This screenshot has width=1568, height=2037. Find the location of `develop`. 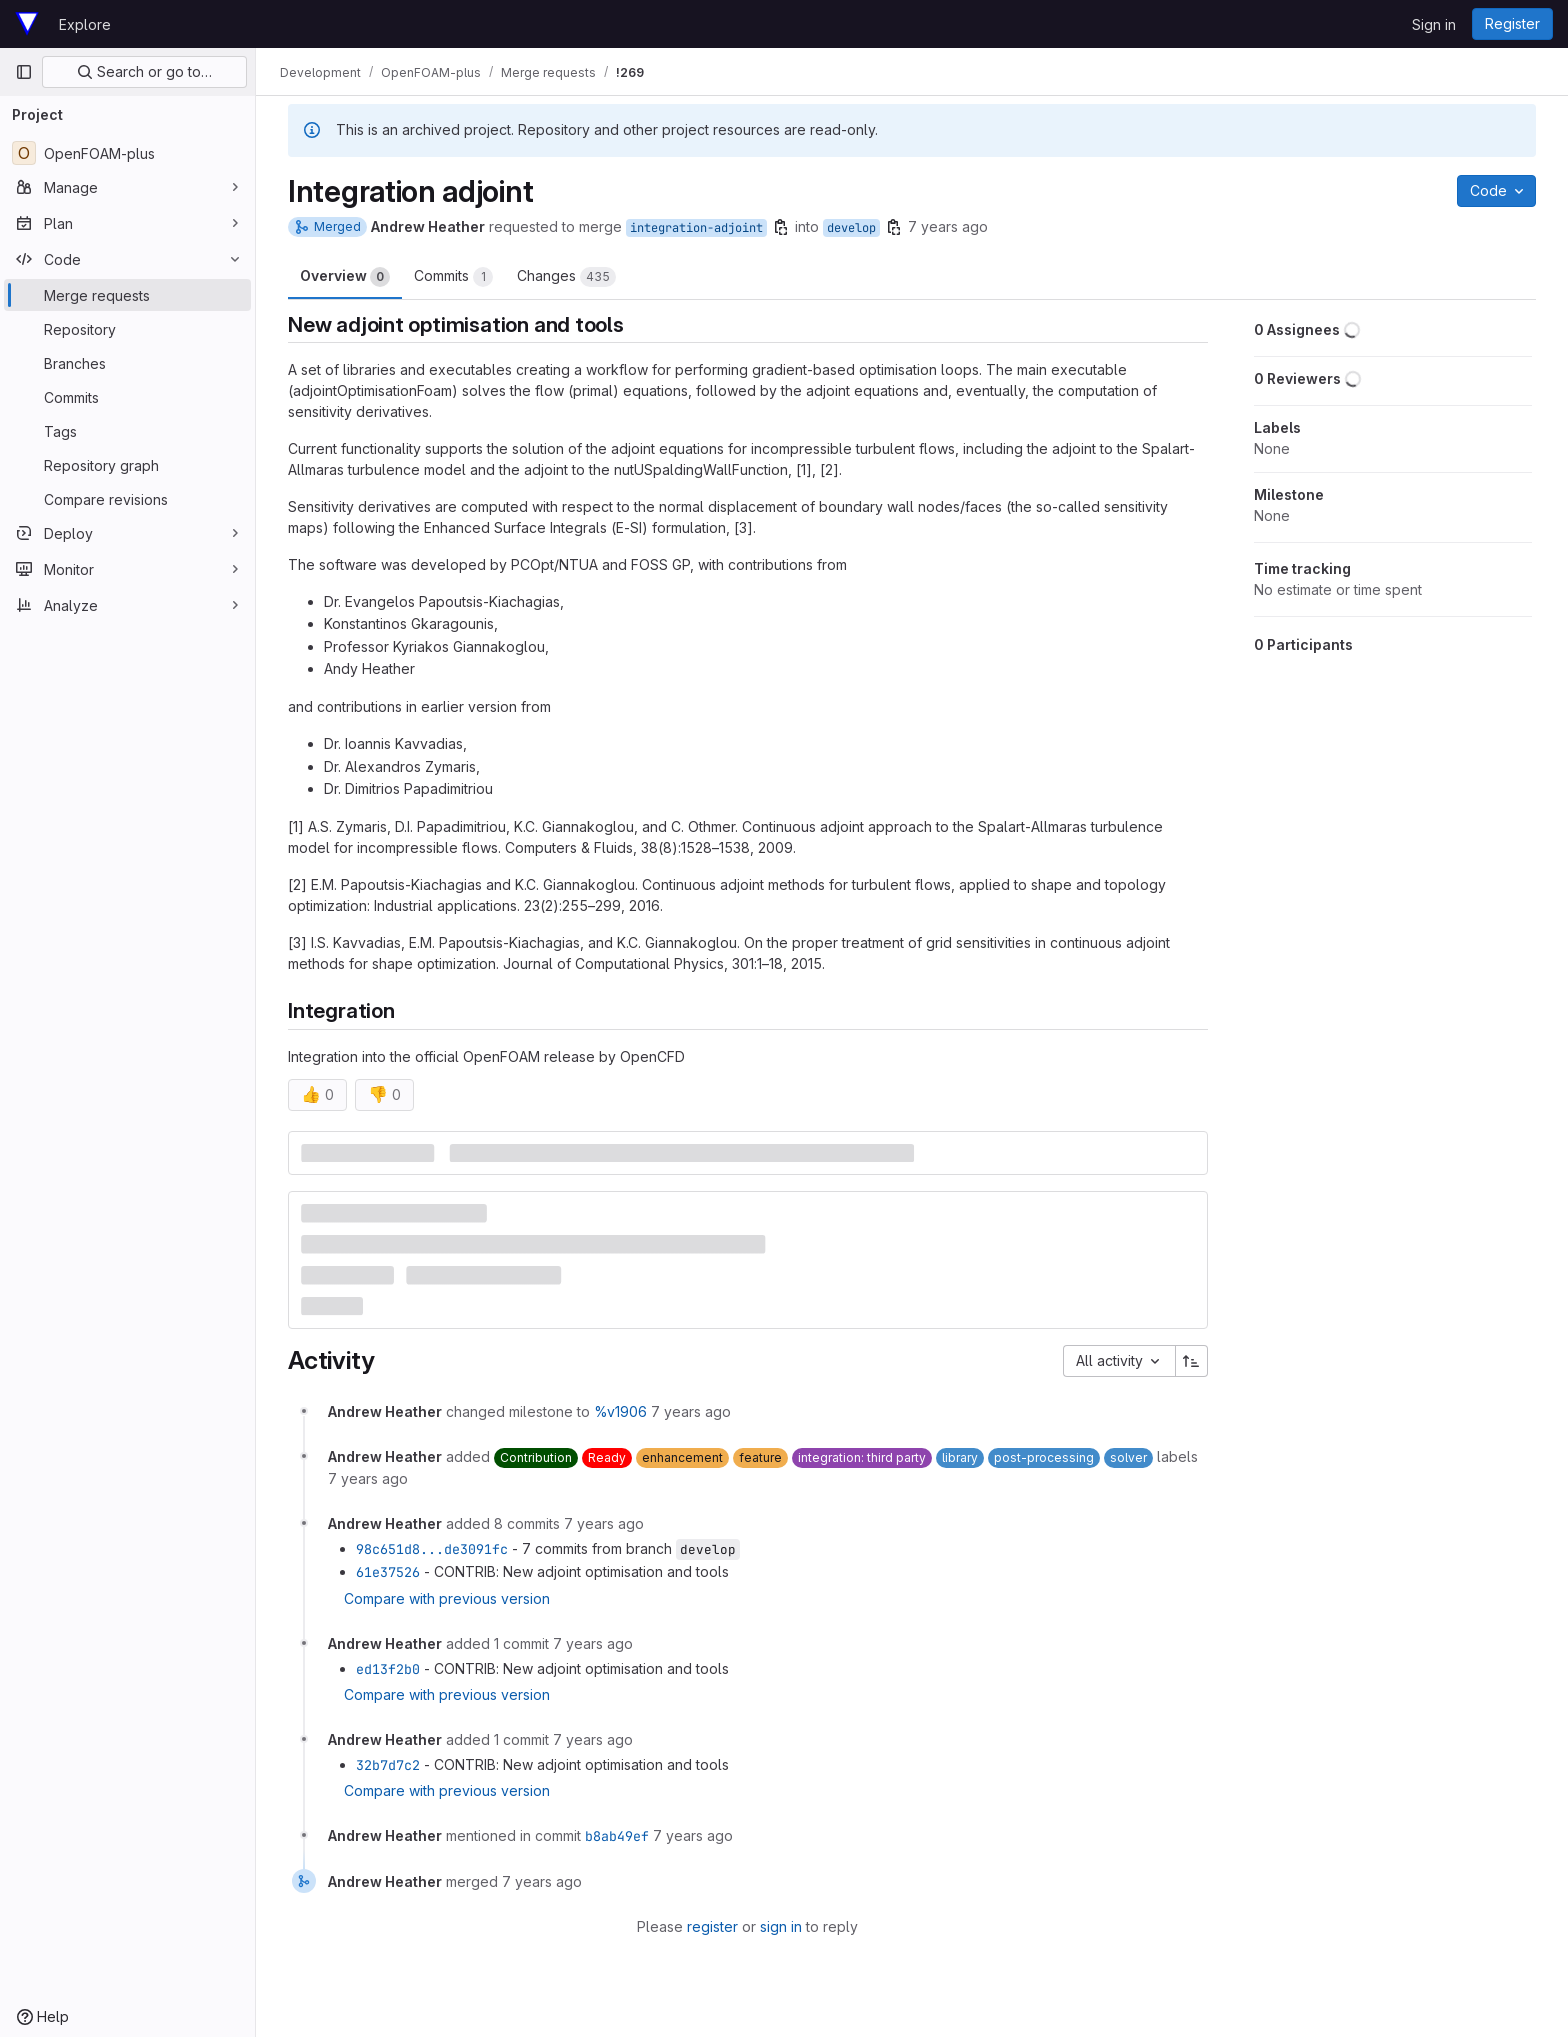

develop is located at coordinates (851, 228).